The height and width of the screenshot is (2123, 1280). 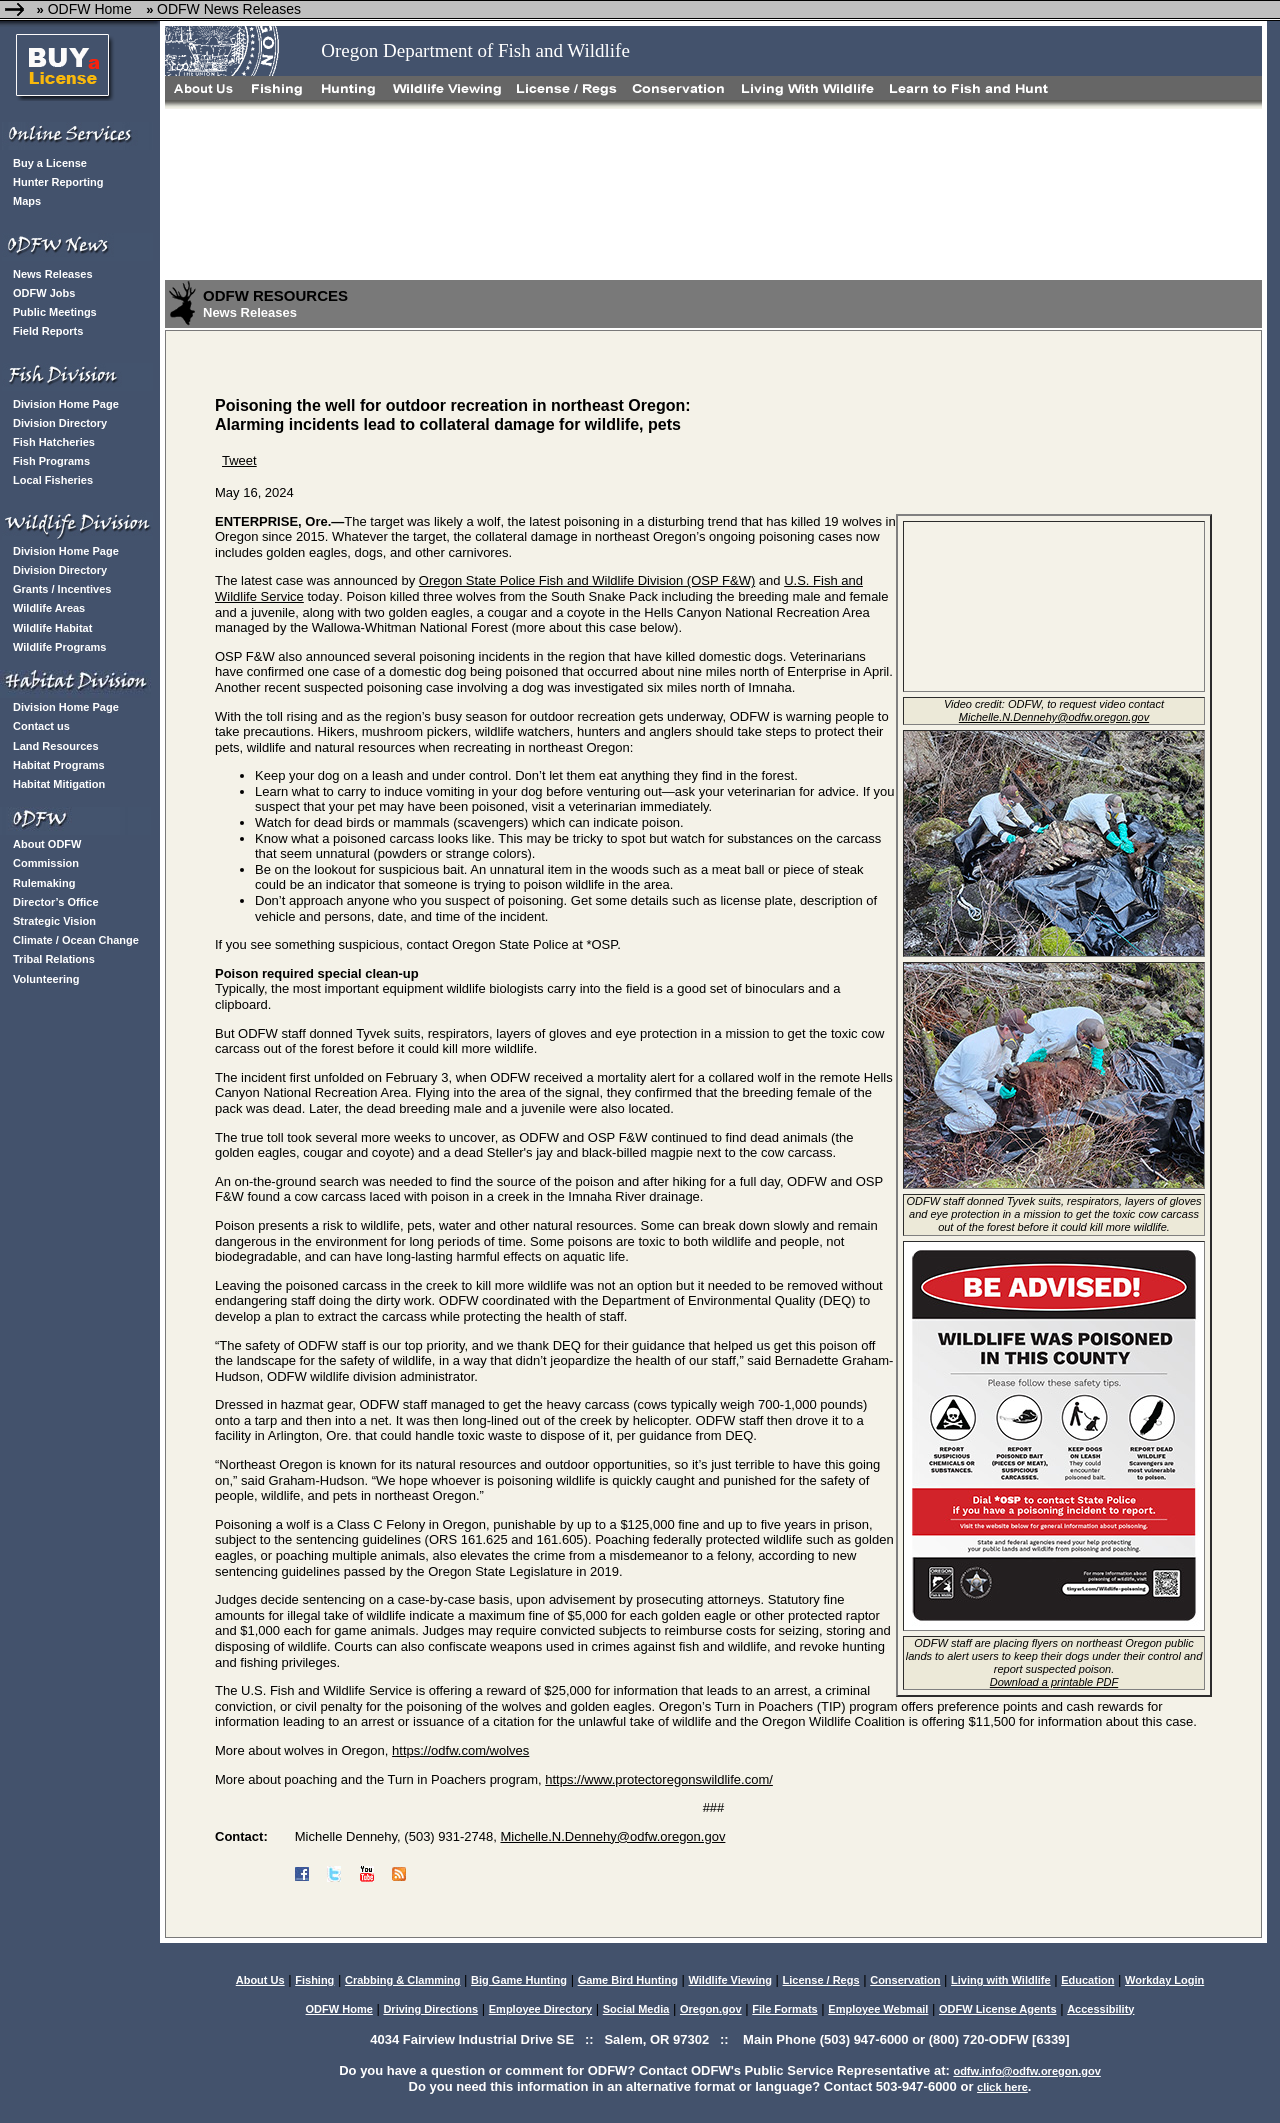 I want to click on Oregon.gov, so click(x=711, y=2009).